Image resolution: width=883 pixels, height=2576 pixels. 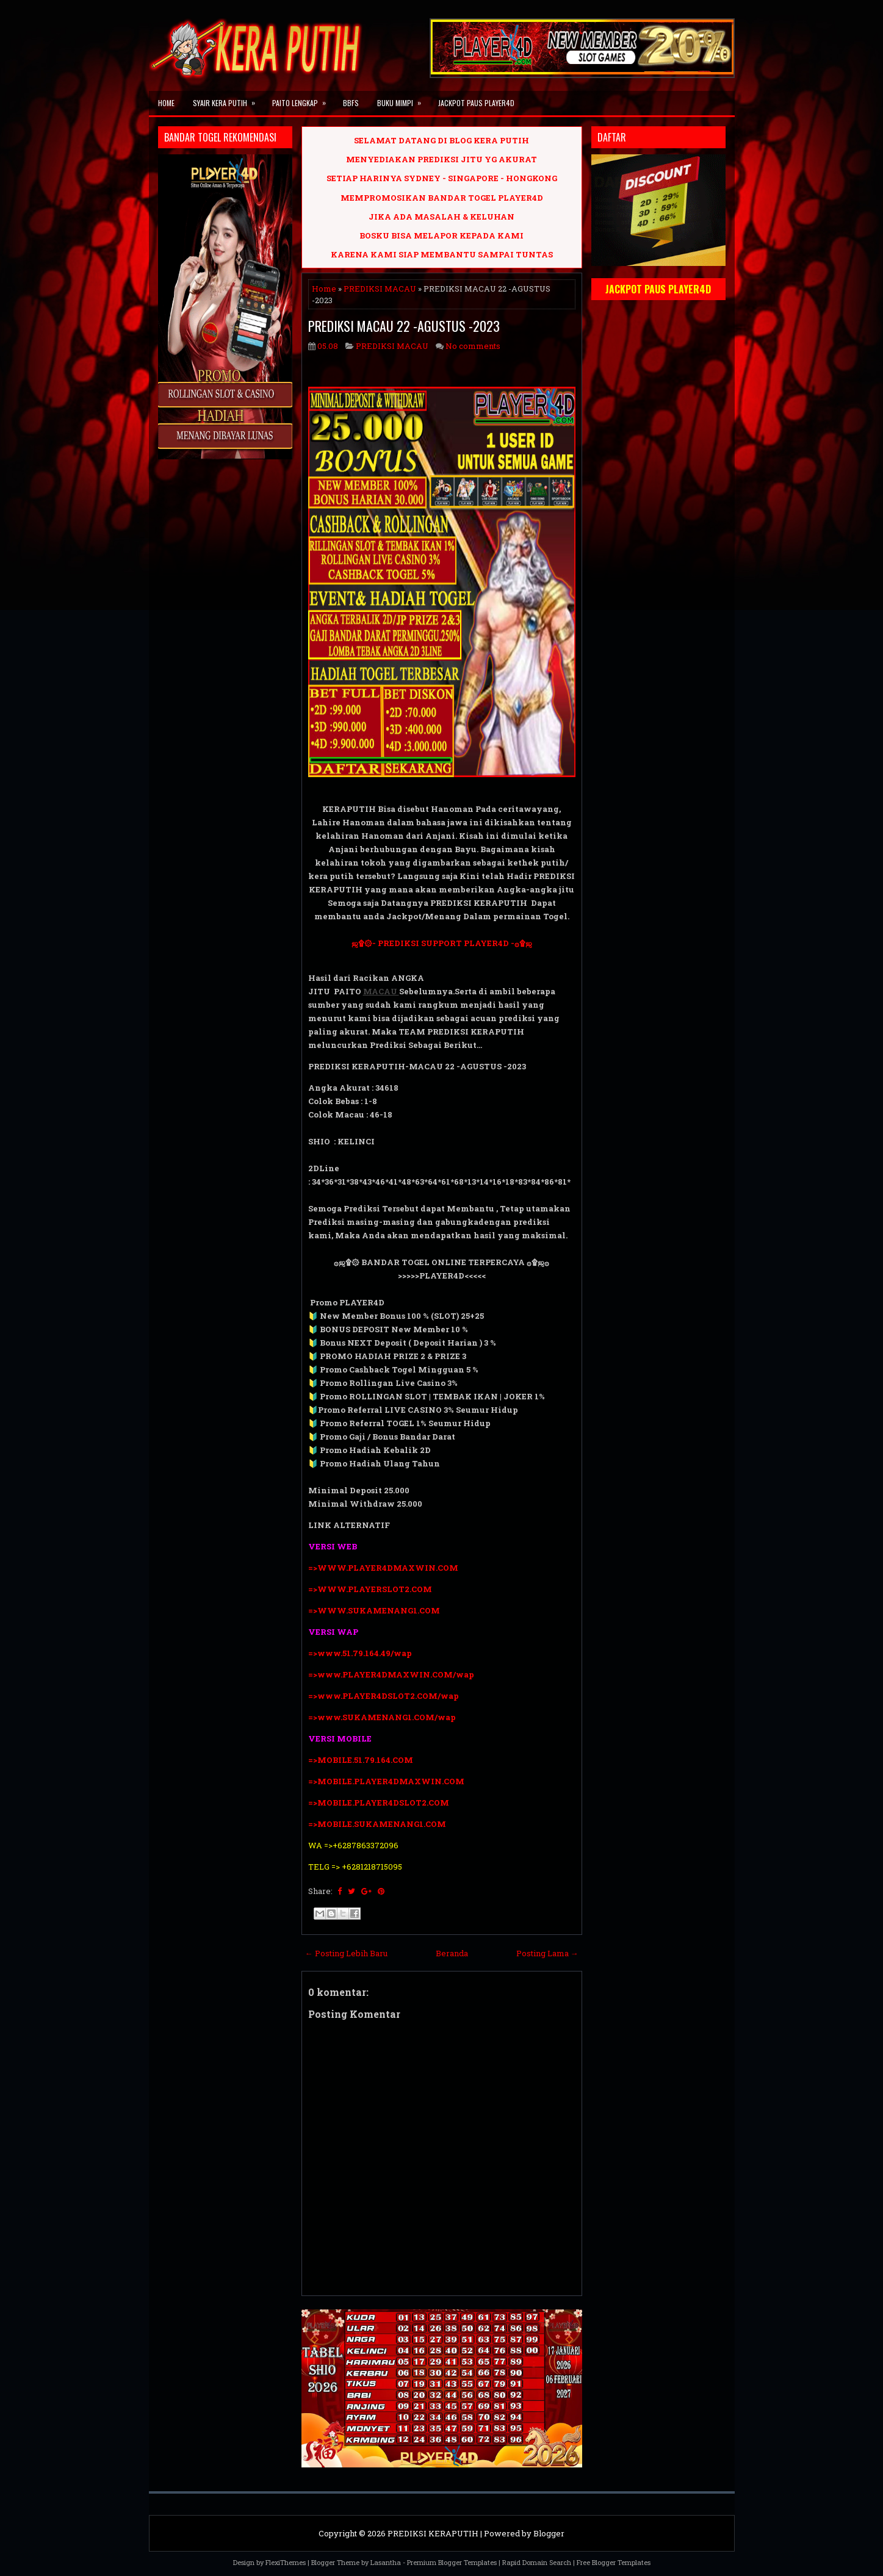 What do you see at coordinates (382, 1717) in the screenshot?
I see `=>www.SUKAMENANG1.COM/wap` at bounding box center [382, 1717].